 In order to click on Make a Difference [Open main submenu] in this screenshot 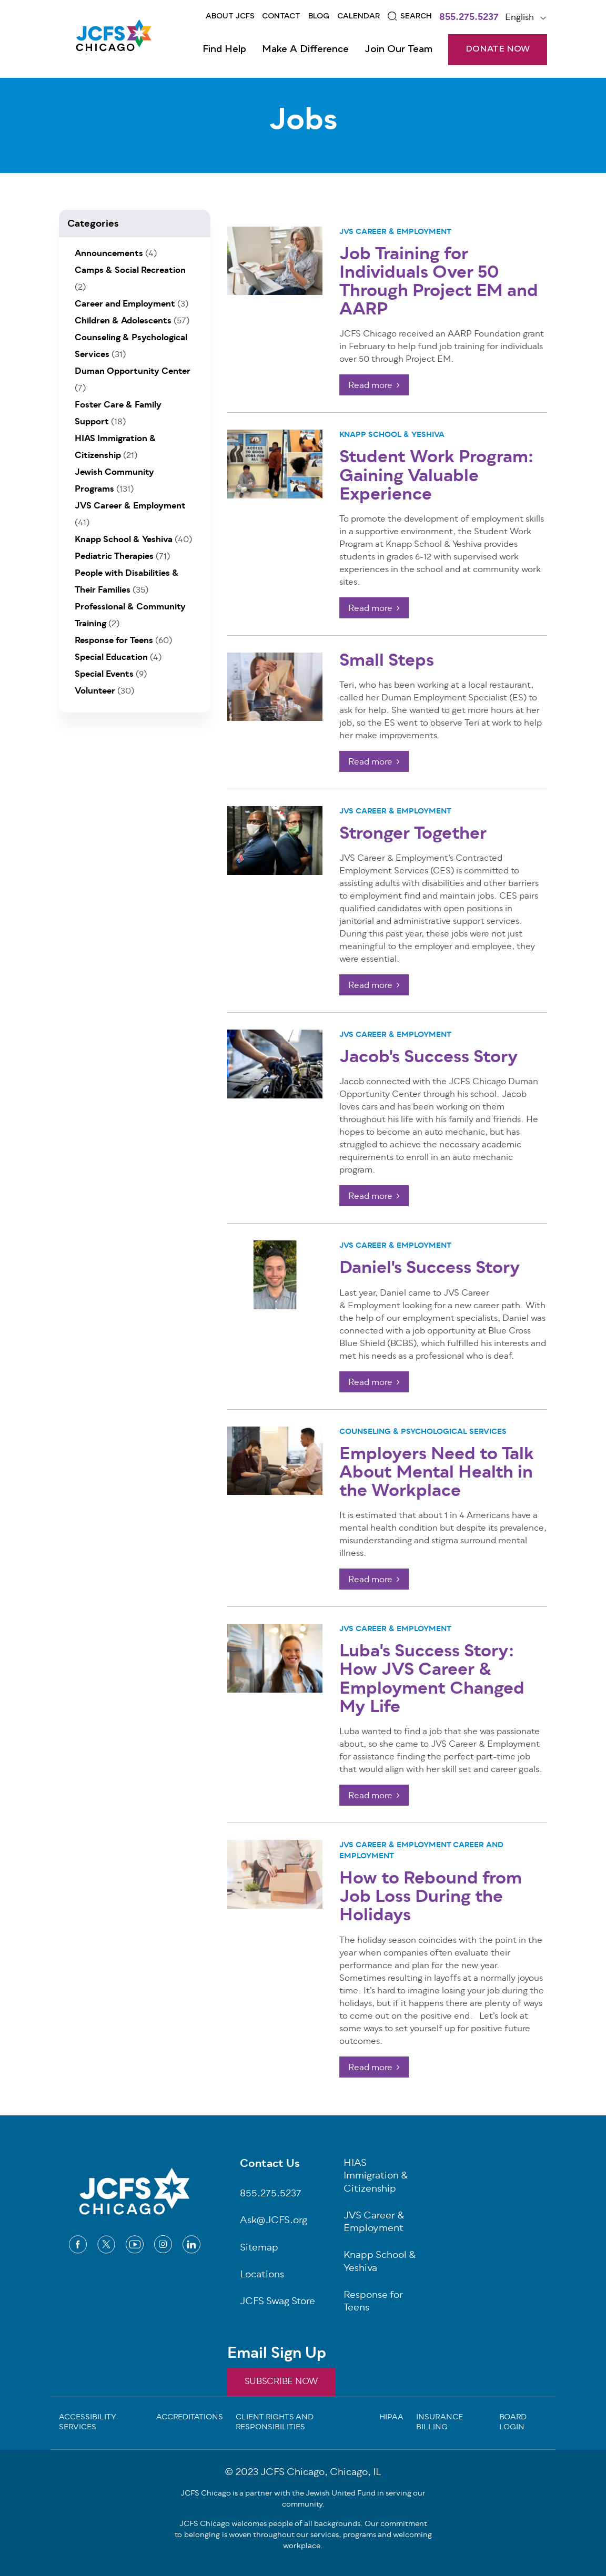, I will do `click(305, 49)`.